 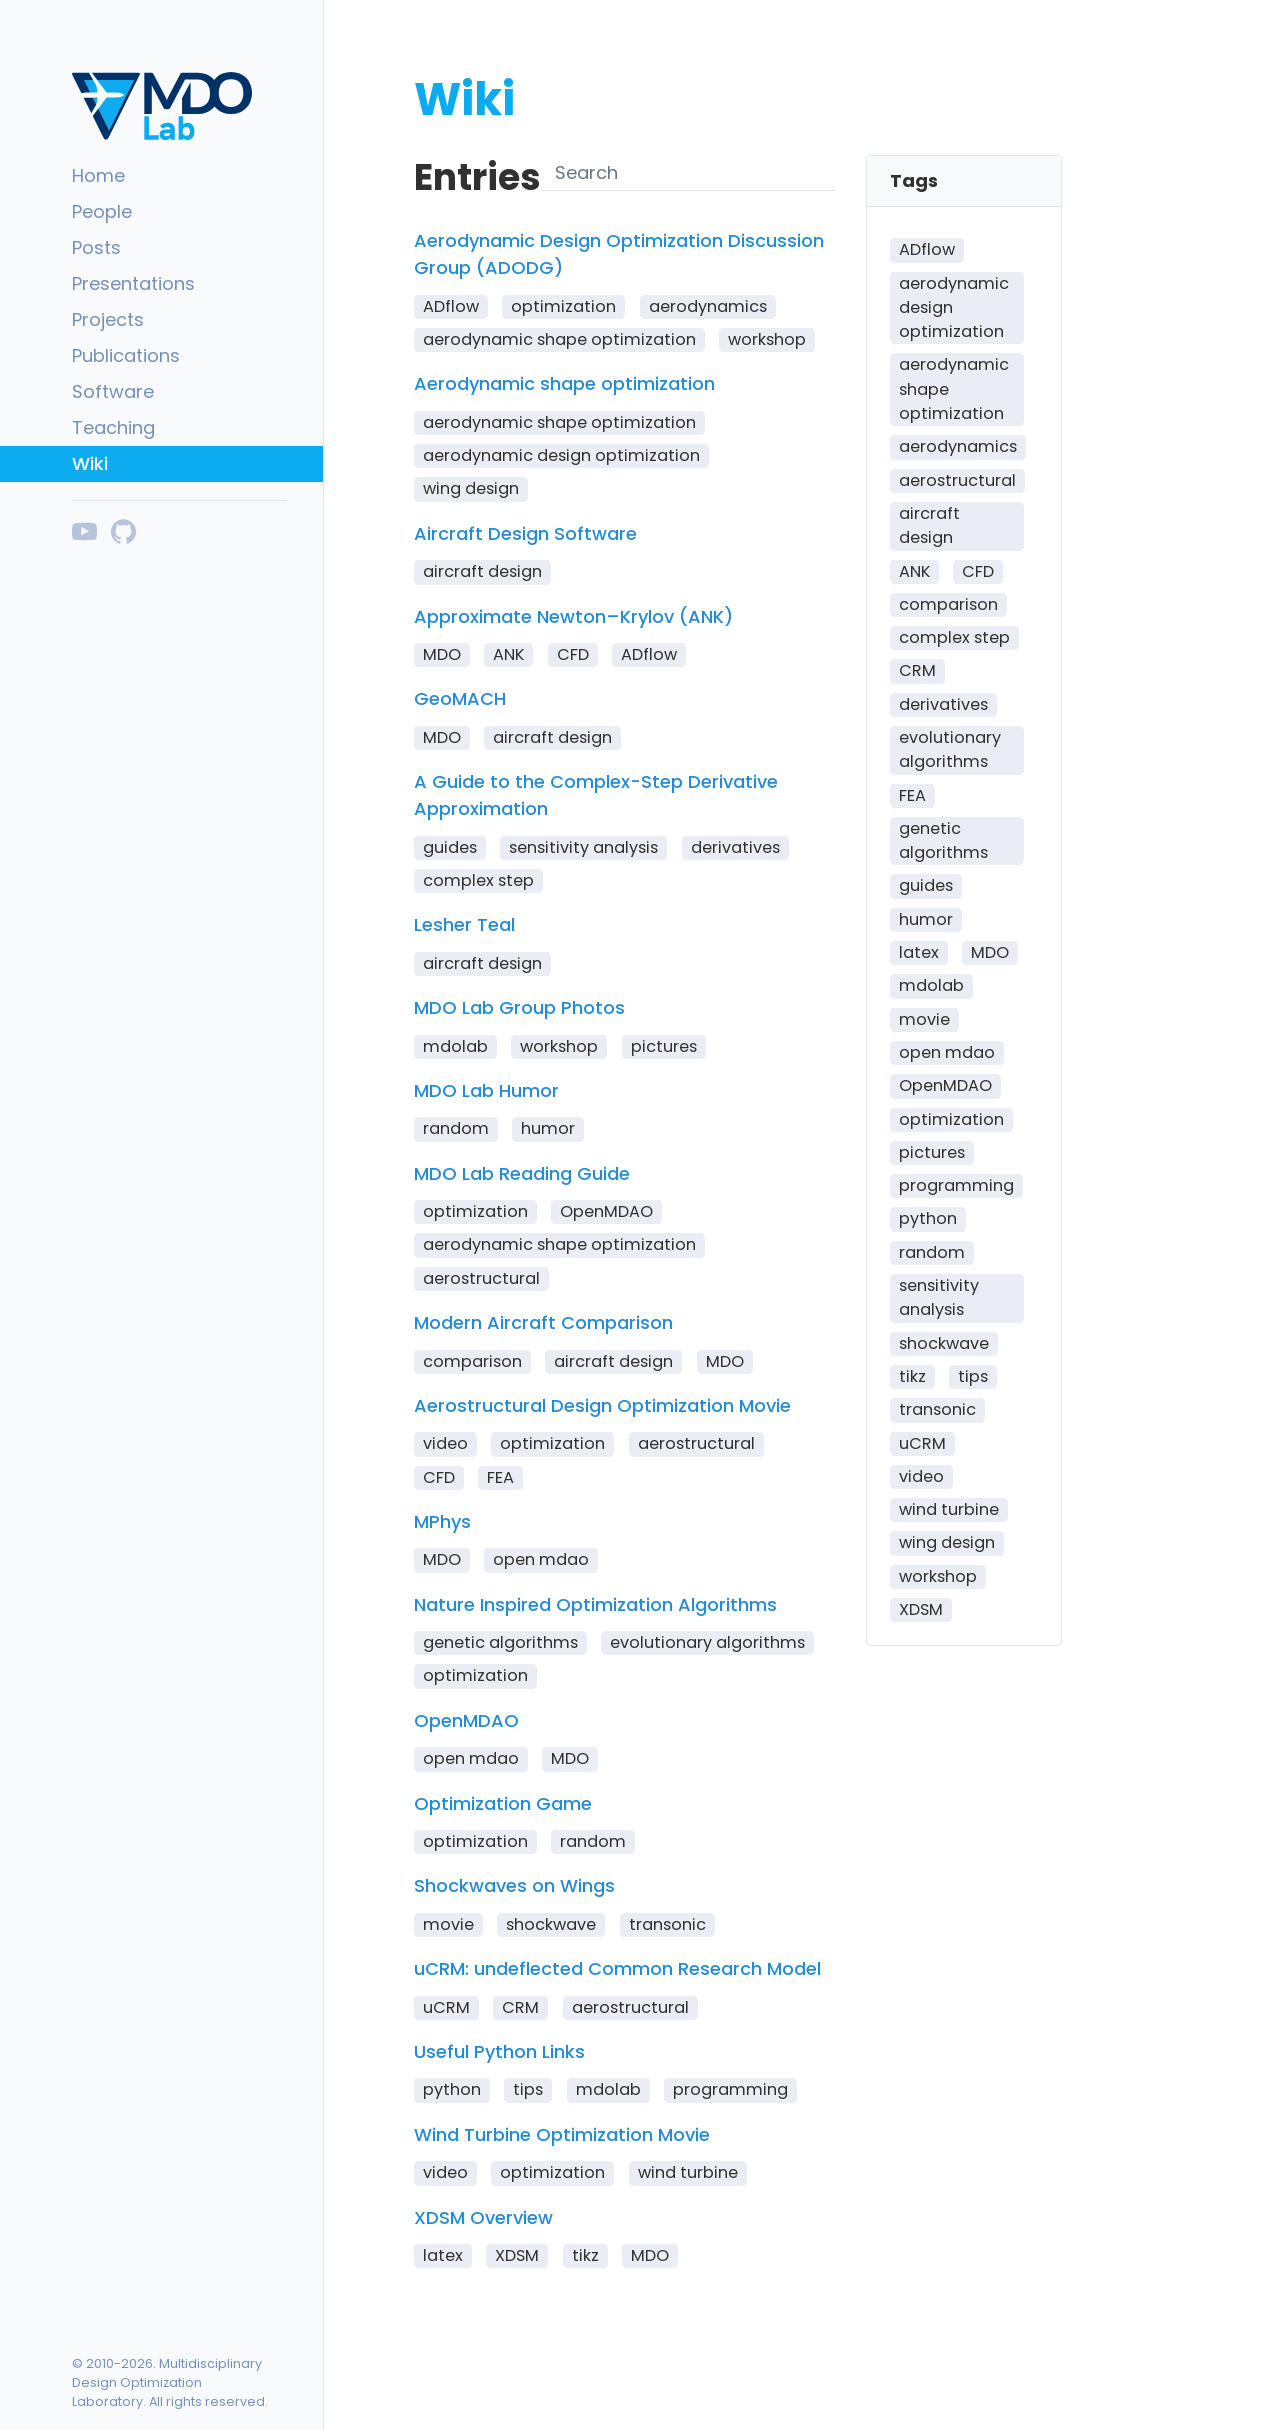 I want to click on Approximate Newton–Krylov (ANK), so click(x=573, y=616).